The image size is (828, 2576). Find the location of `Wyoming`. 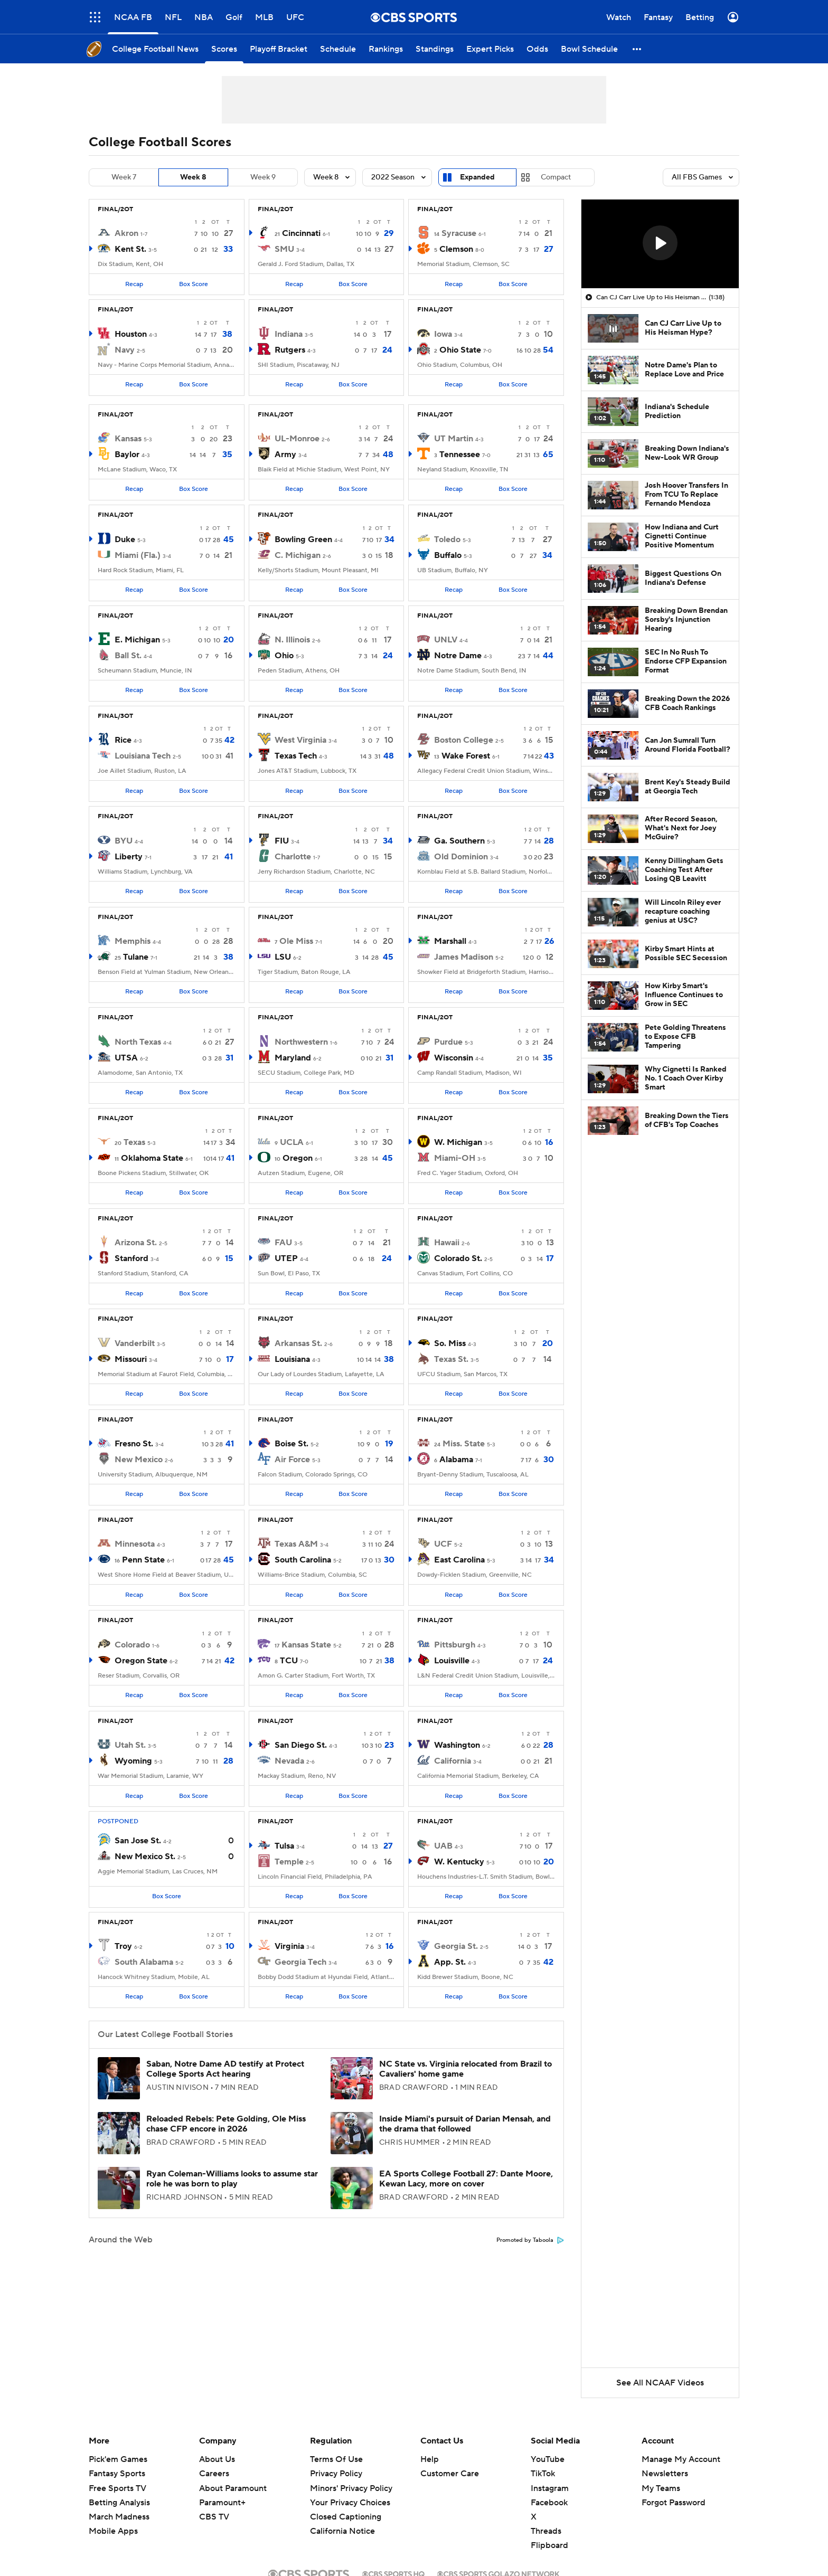

Wyoming is located at coordinates (133, 1761).